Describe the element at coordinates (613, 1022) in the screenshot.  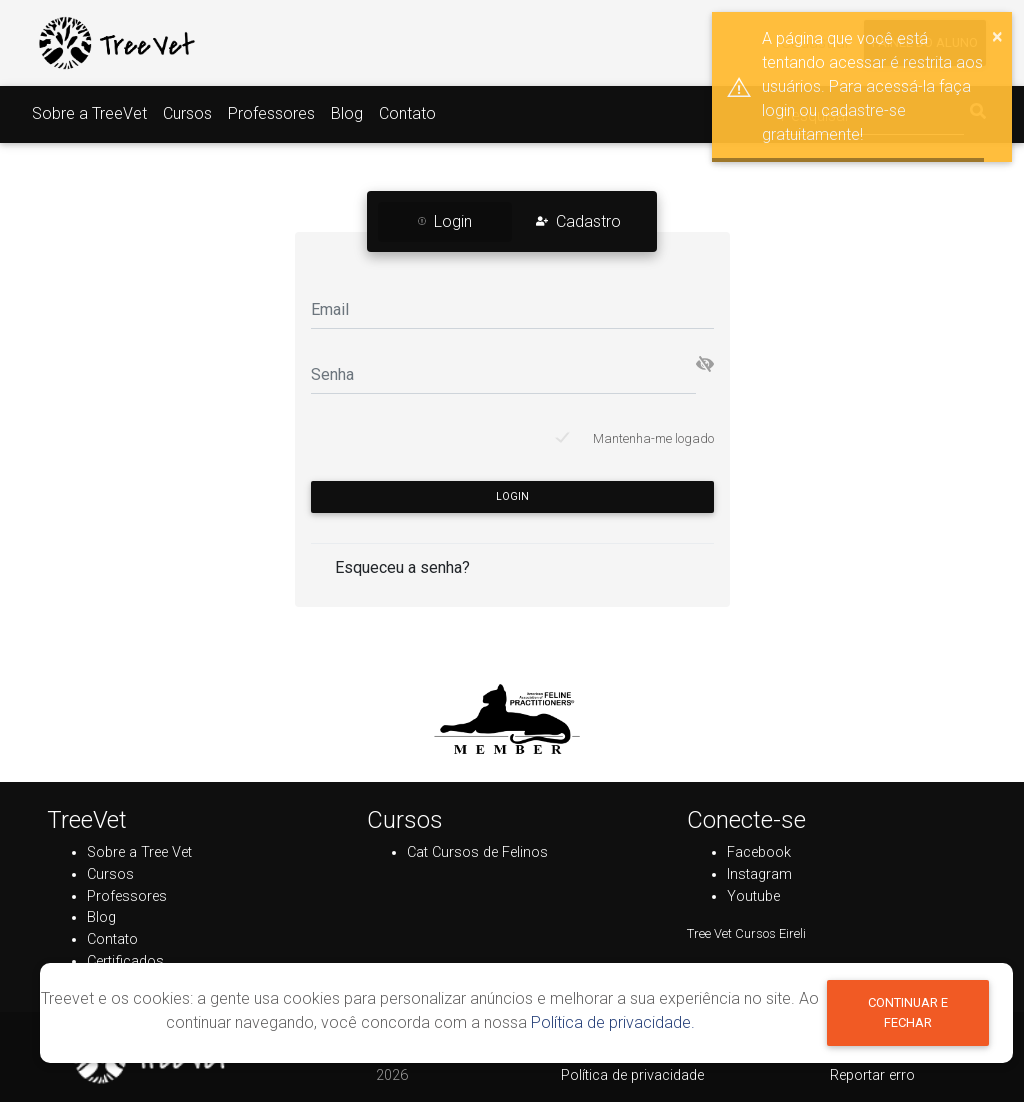
I see `Política de privacidade.` at that location.